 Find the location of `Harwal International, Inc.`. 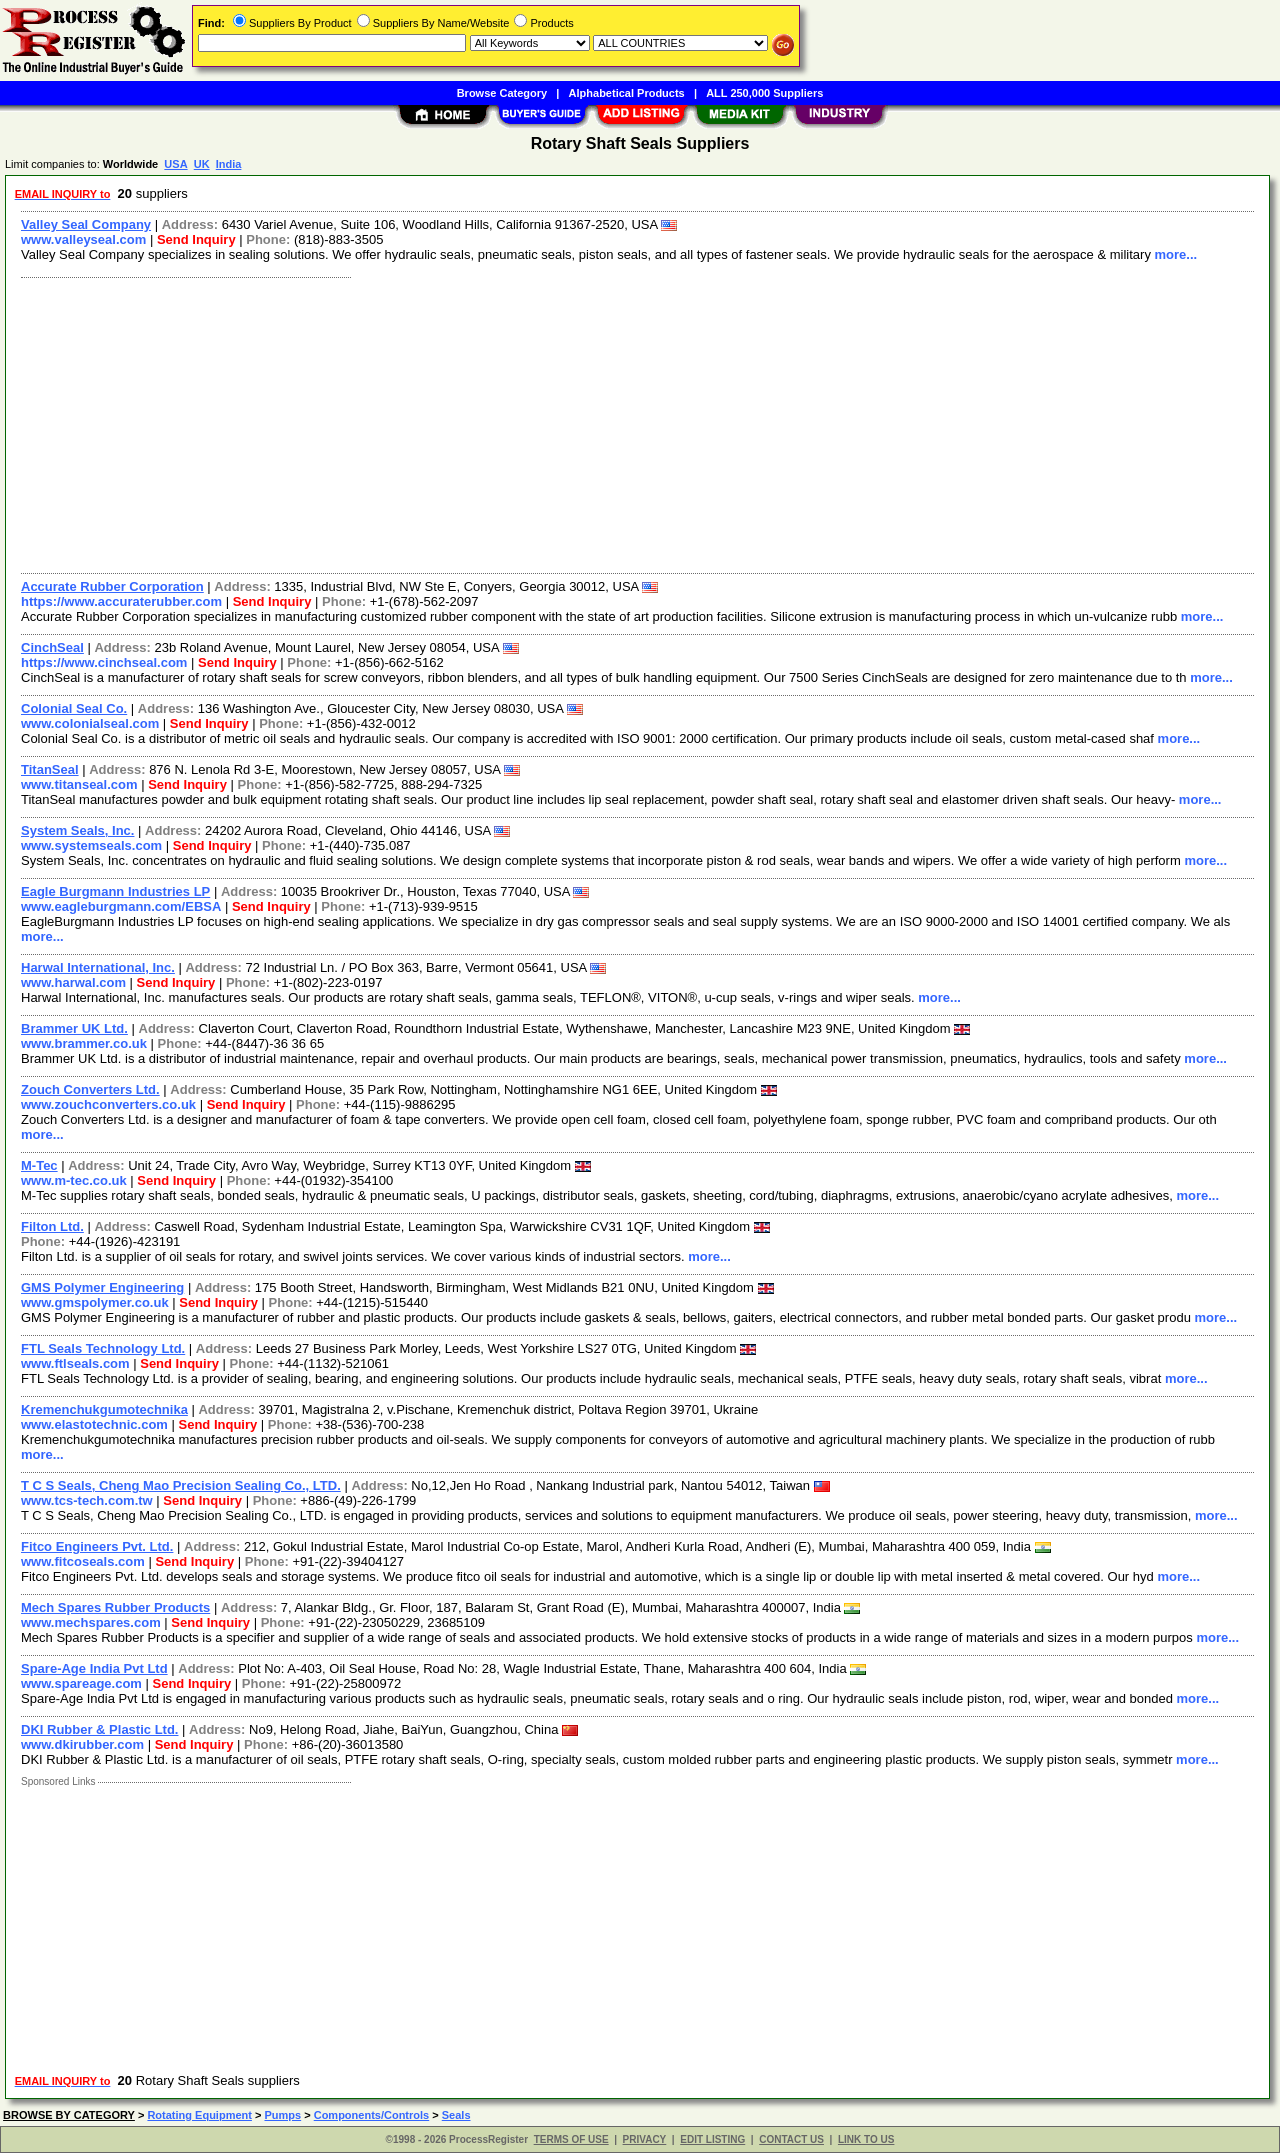

Harwal International, Inc. is located at coordinates (98, 967).